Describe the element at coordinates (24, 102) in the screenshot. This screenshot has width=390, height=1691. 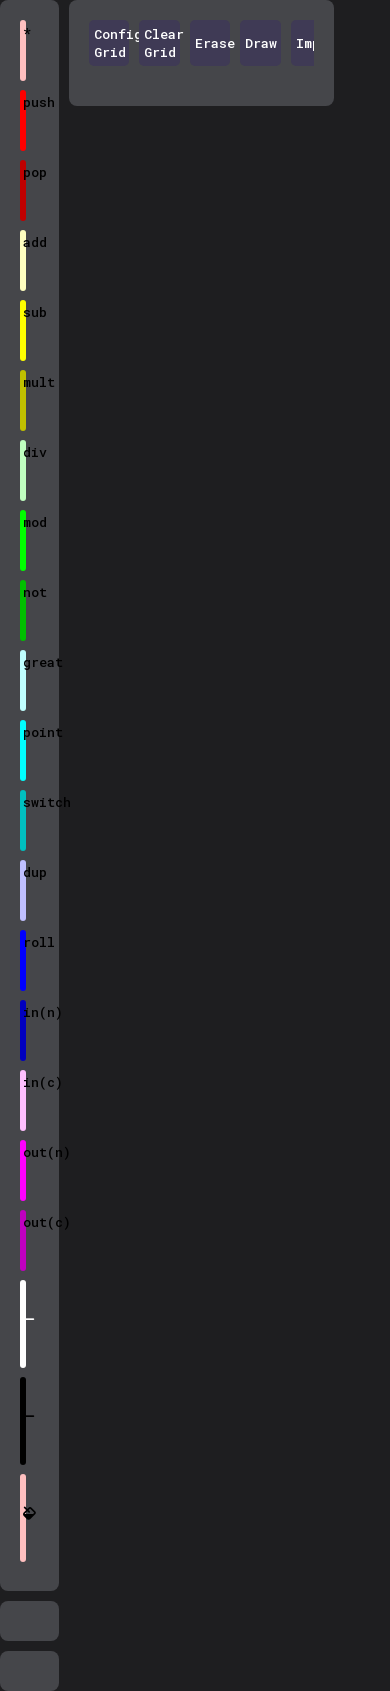
I see `push` at that location.